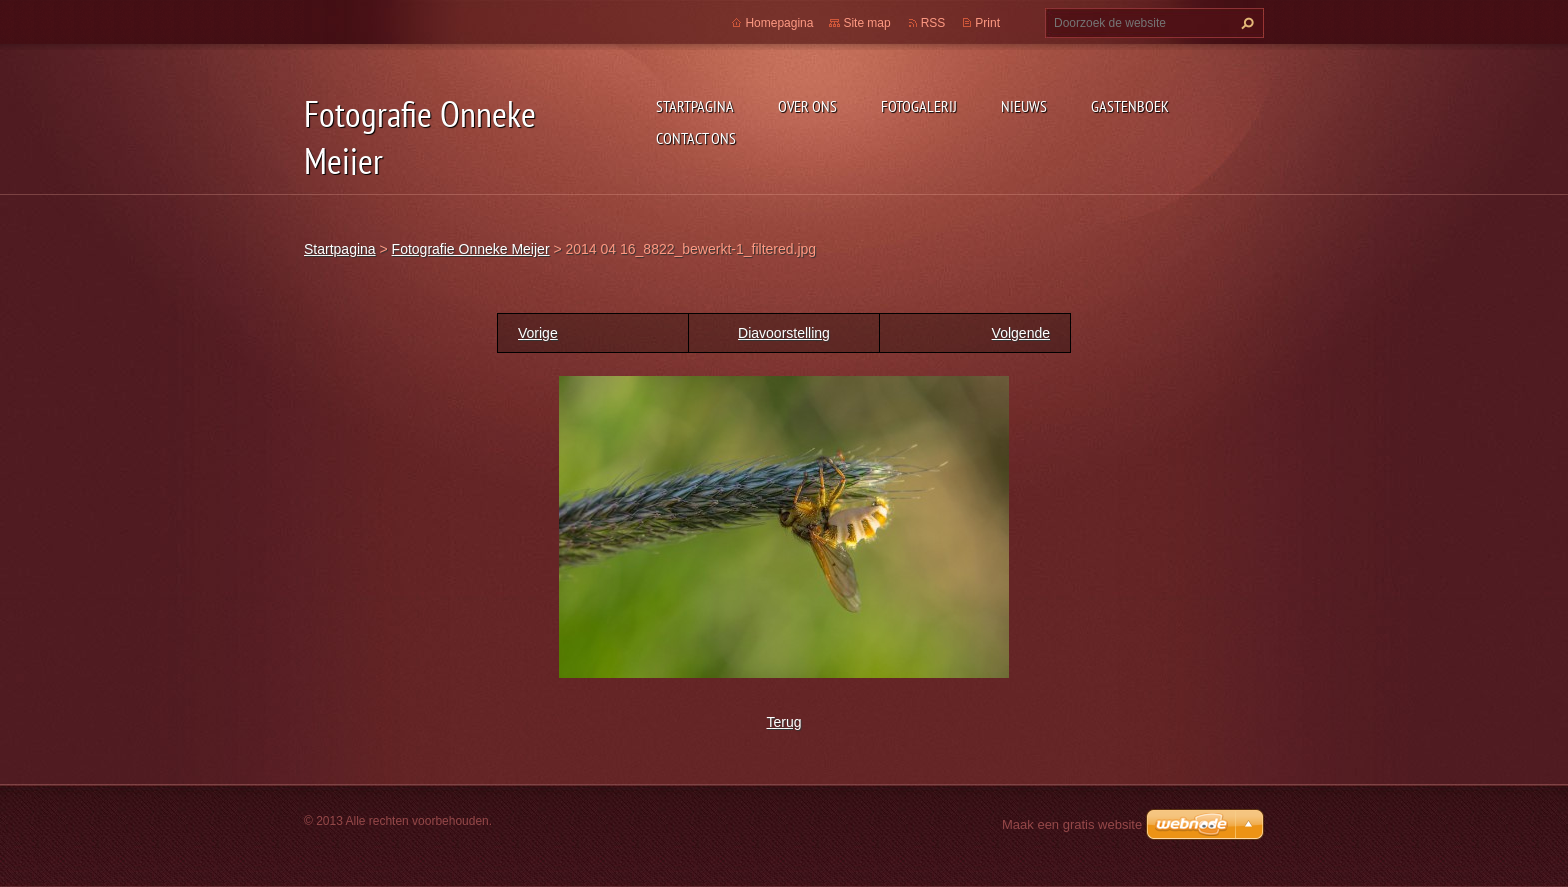 This screenshot has width=1568, height=887. Describe the element at coordinates (1072, 824) in the screenshot. I see `Maak een gratis website` at that location.